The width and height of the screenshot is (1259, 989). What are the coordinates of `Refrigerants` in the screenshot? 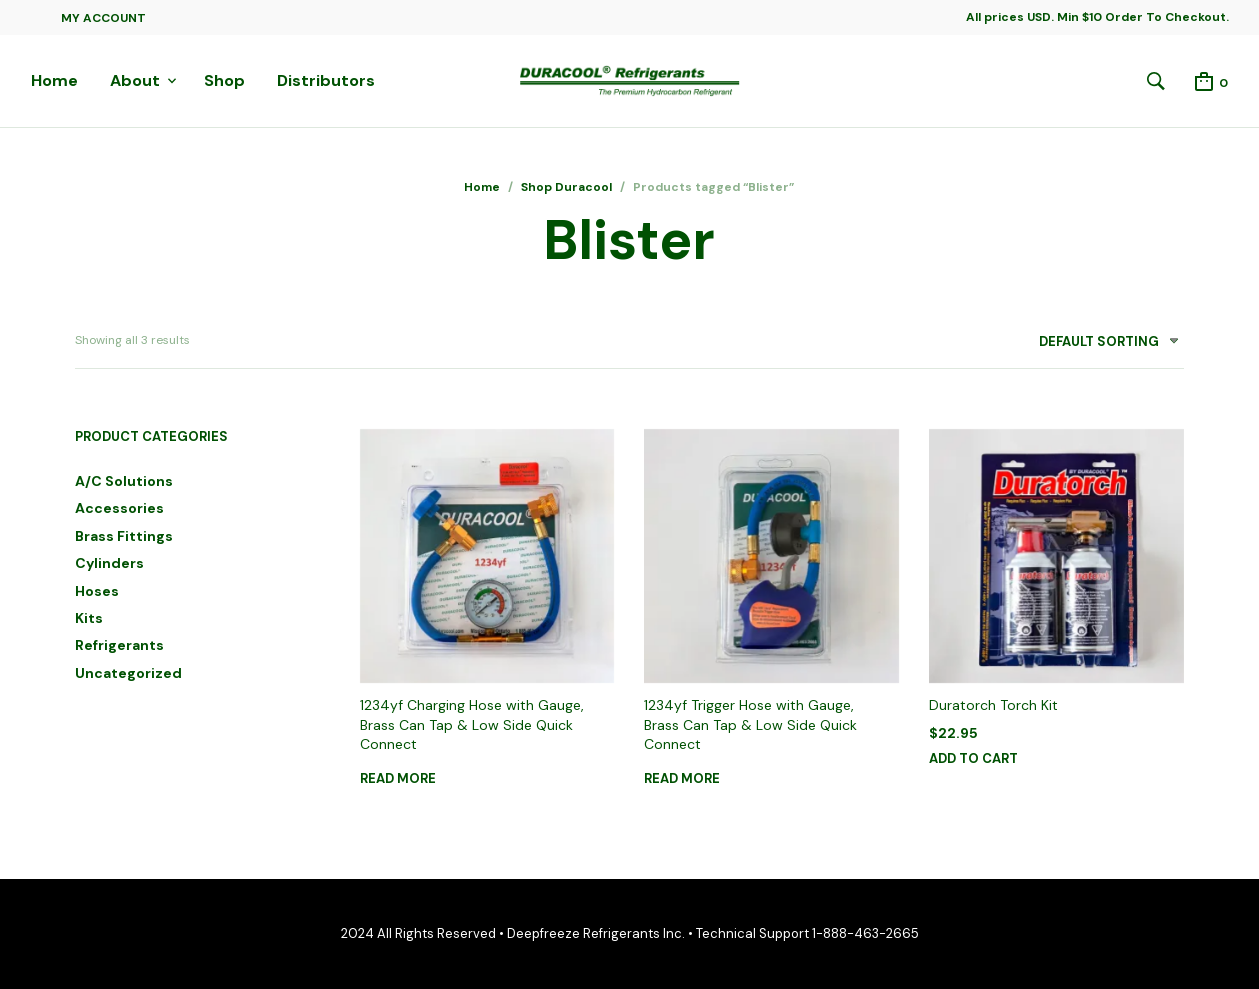 It's located at (119, 645).